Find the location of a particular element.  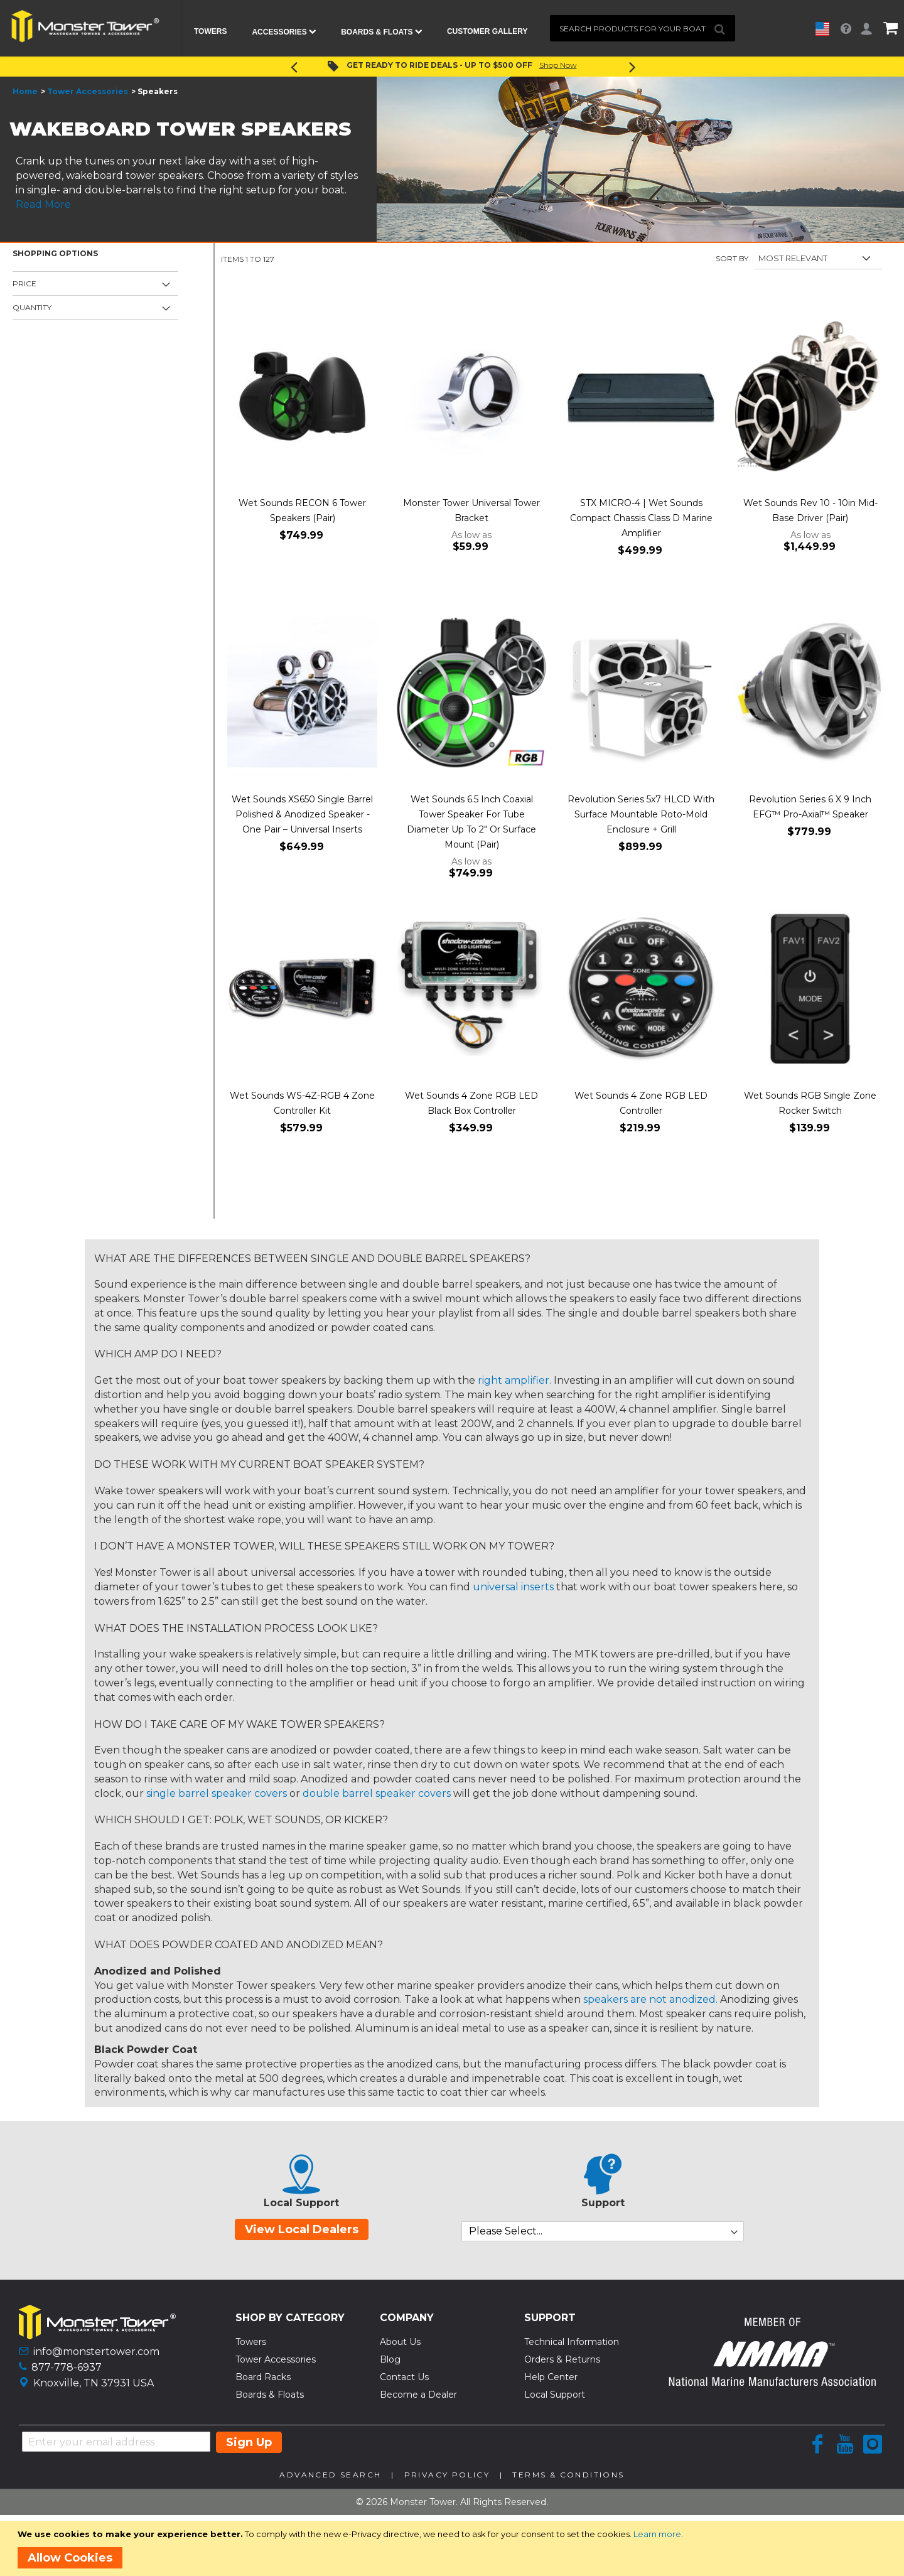

Revolution Series 5x7 HLCD With Surface Mountable Roto-Mold Enclosure + Grill is located at coordinates (641, 814).